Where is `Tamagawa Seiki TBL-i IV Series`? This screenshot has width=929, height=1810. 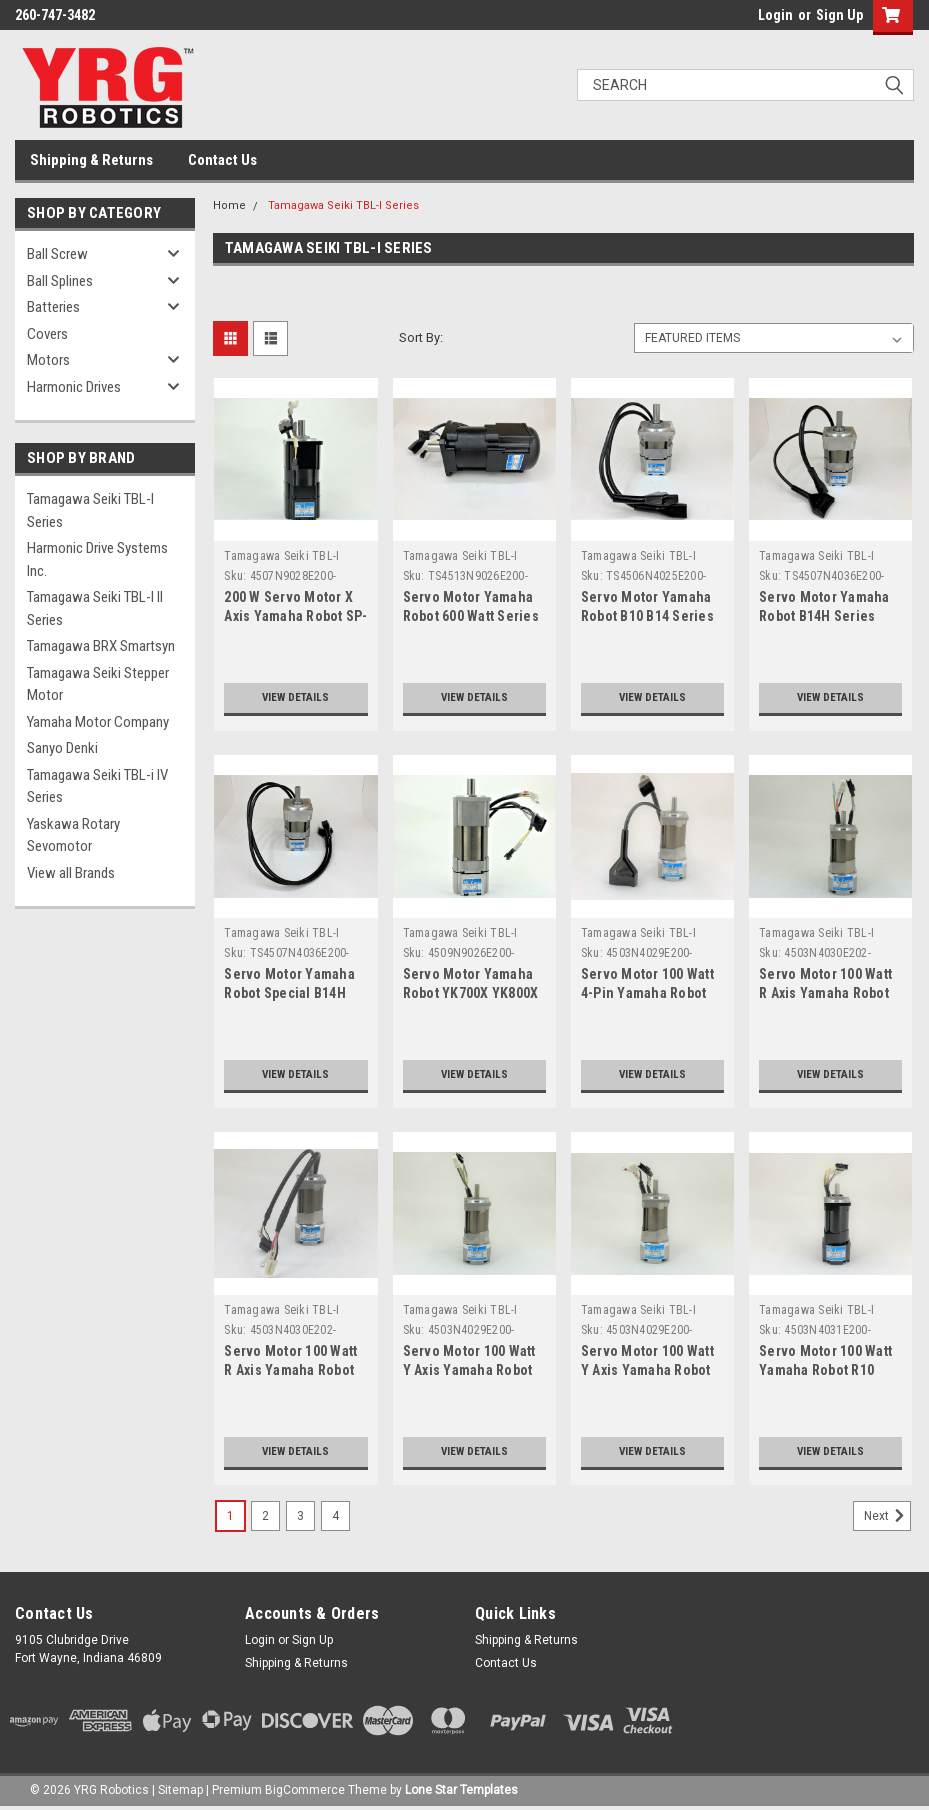 Tamagawa Seiki TBL-i IV Series is located at coordinates (97, 786).